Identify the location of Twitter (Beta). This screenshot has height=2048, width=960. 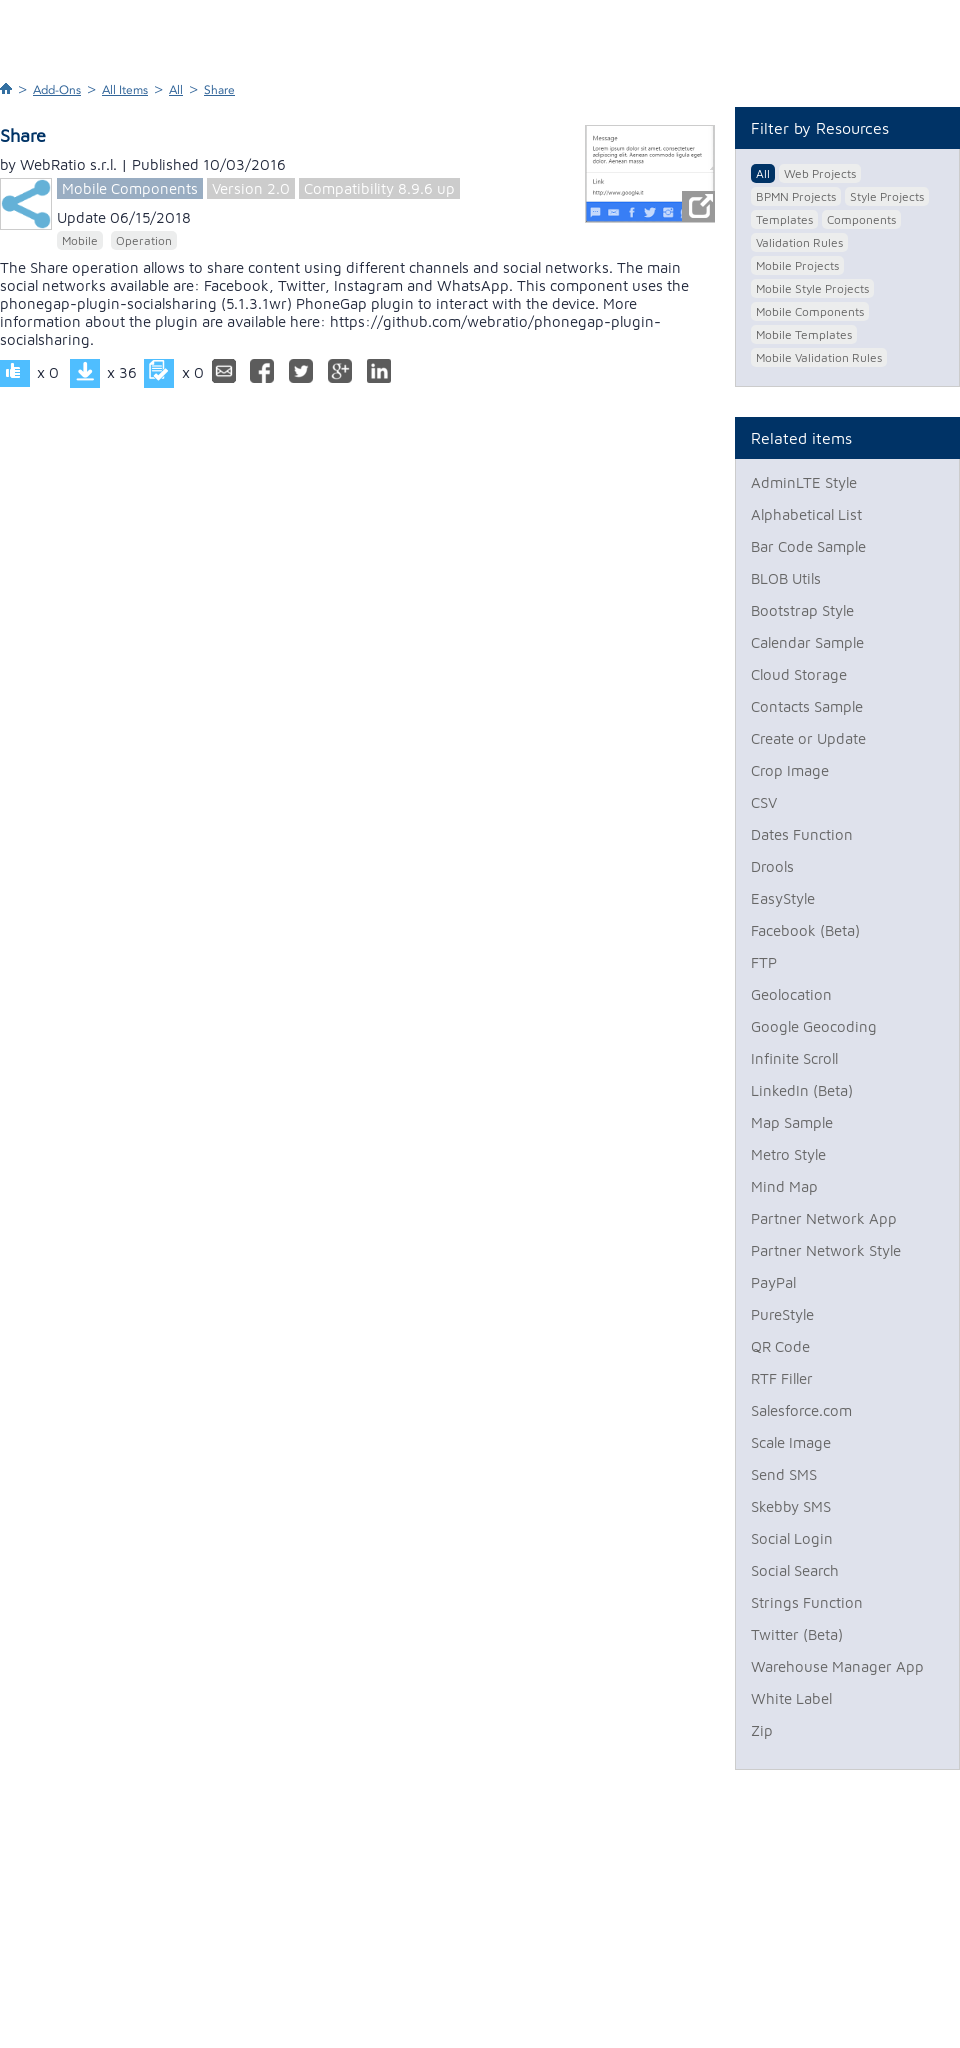
(797, 1634).